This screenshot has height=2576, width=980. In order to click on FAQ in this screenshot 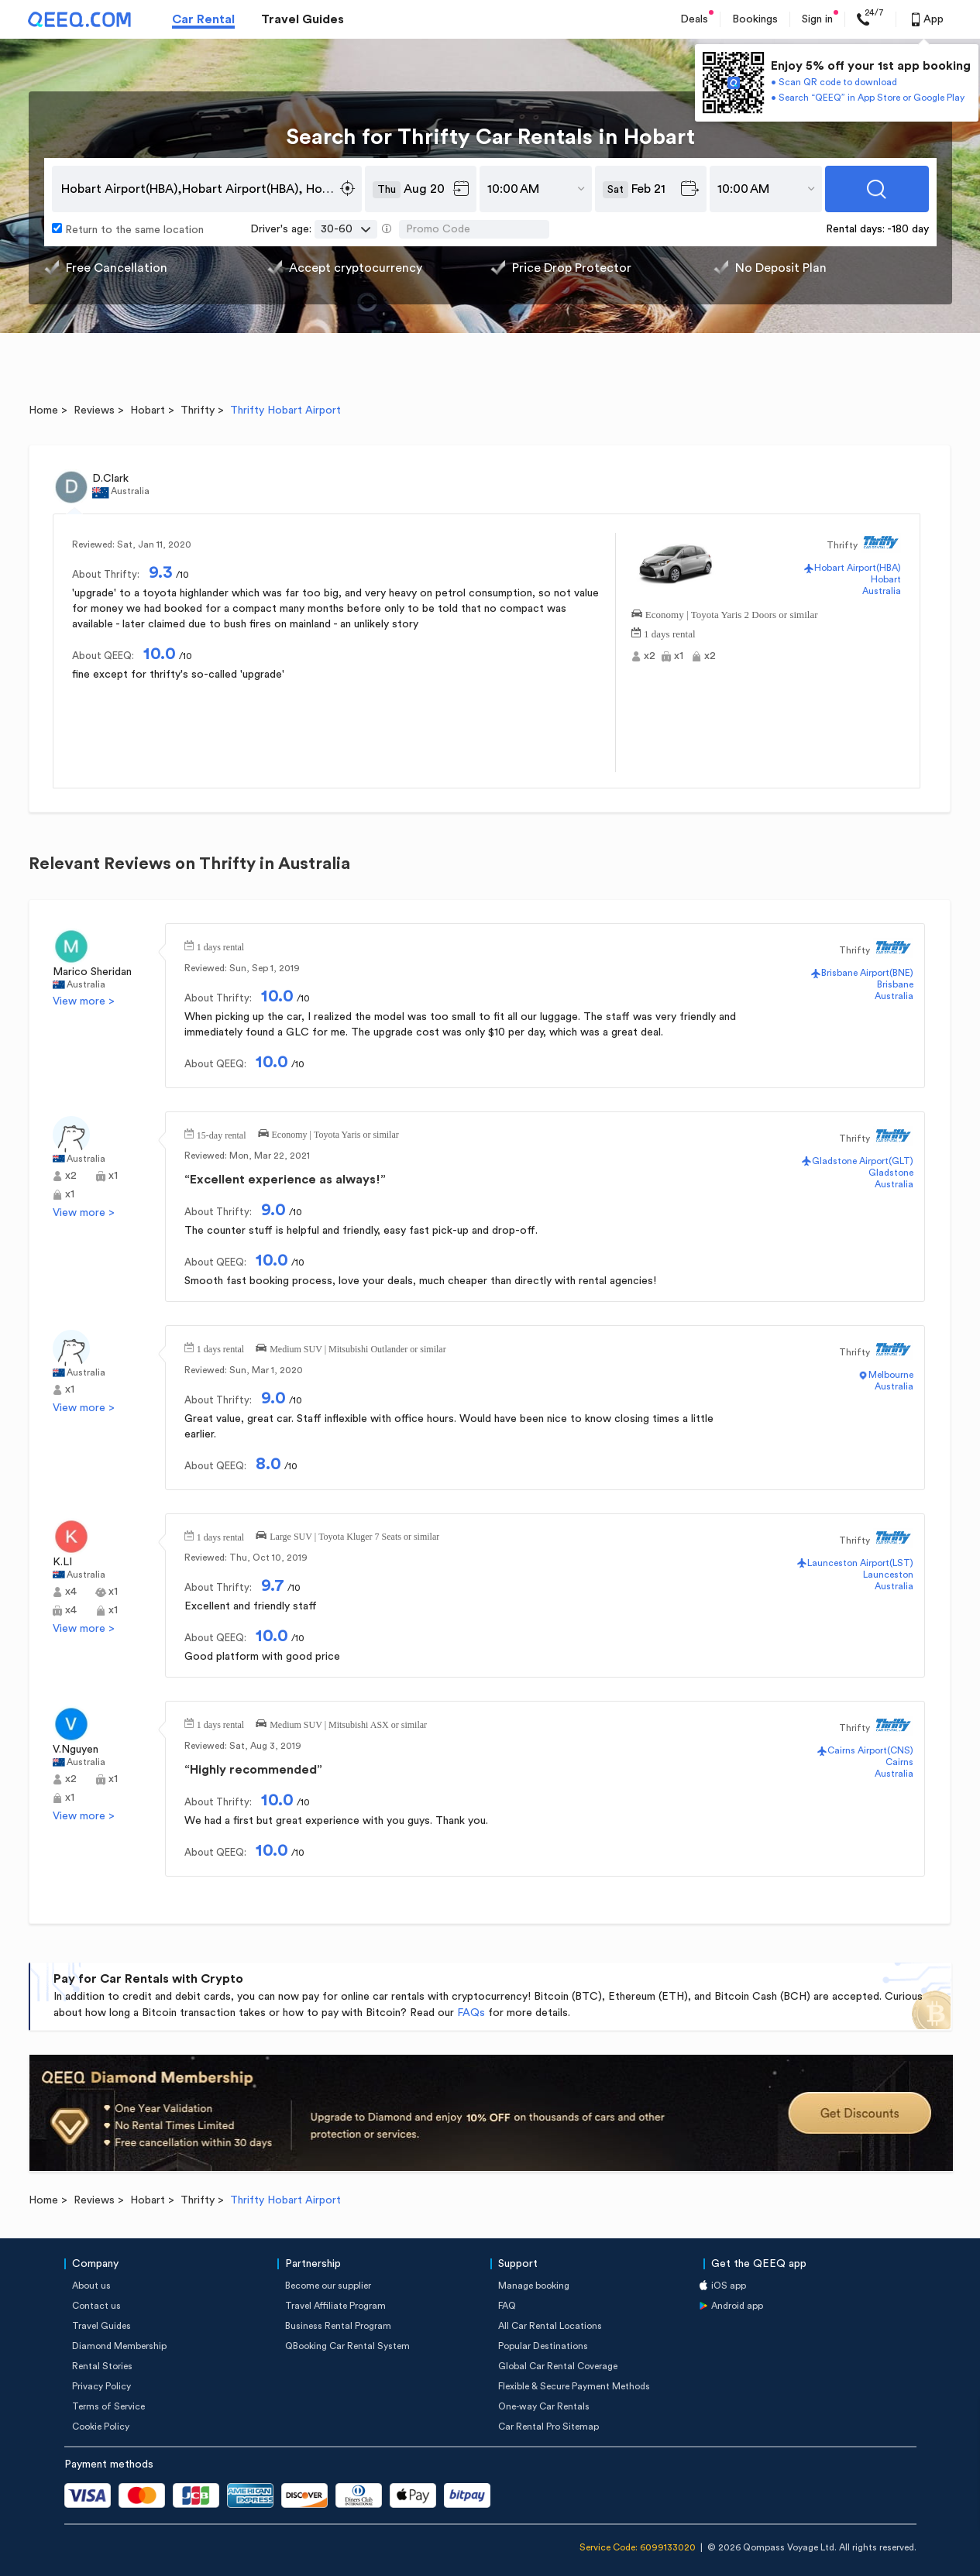, I will do `click(507, 2305)`.